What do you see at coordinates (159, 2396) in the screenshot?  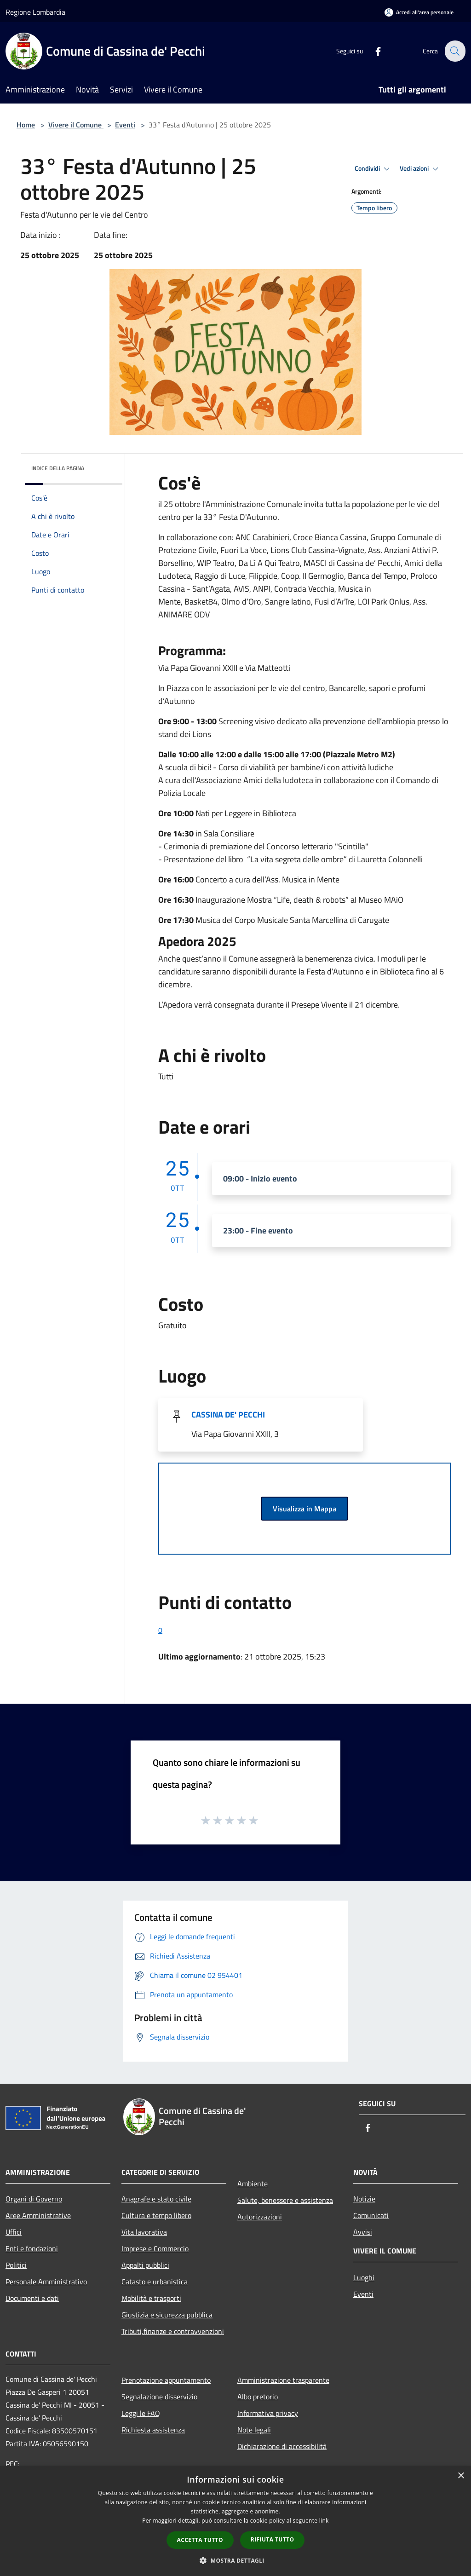 I see `Segnalazione disservizio` at bounding box center [159, 2396].